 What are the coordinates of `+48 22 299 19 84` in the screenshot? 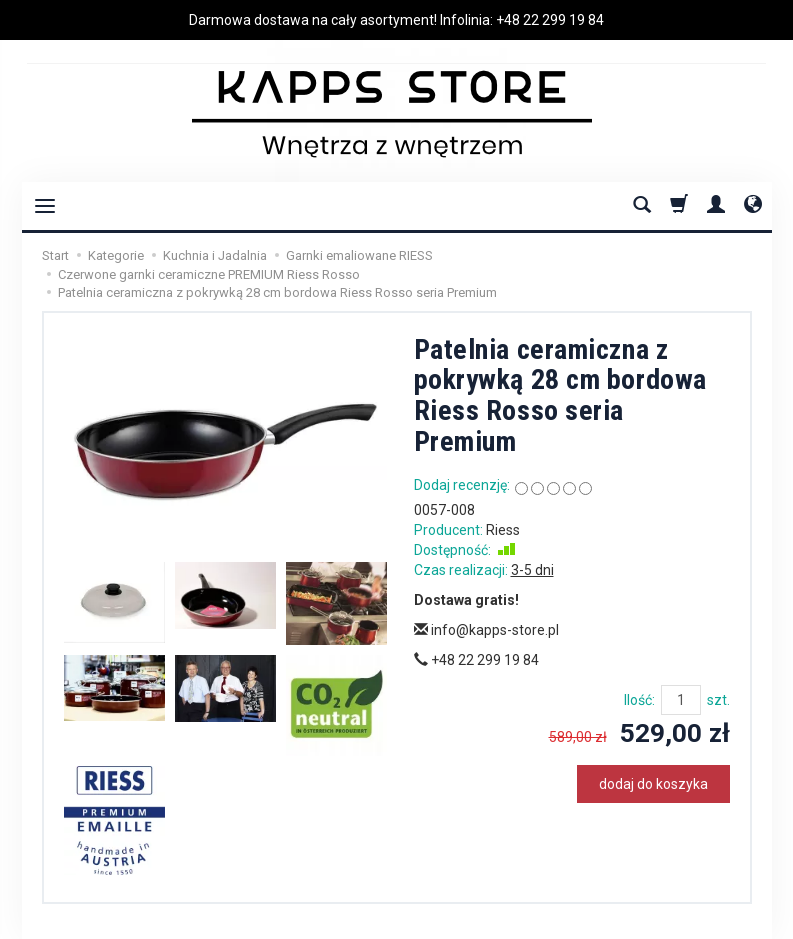 It's located at (550, 20).